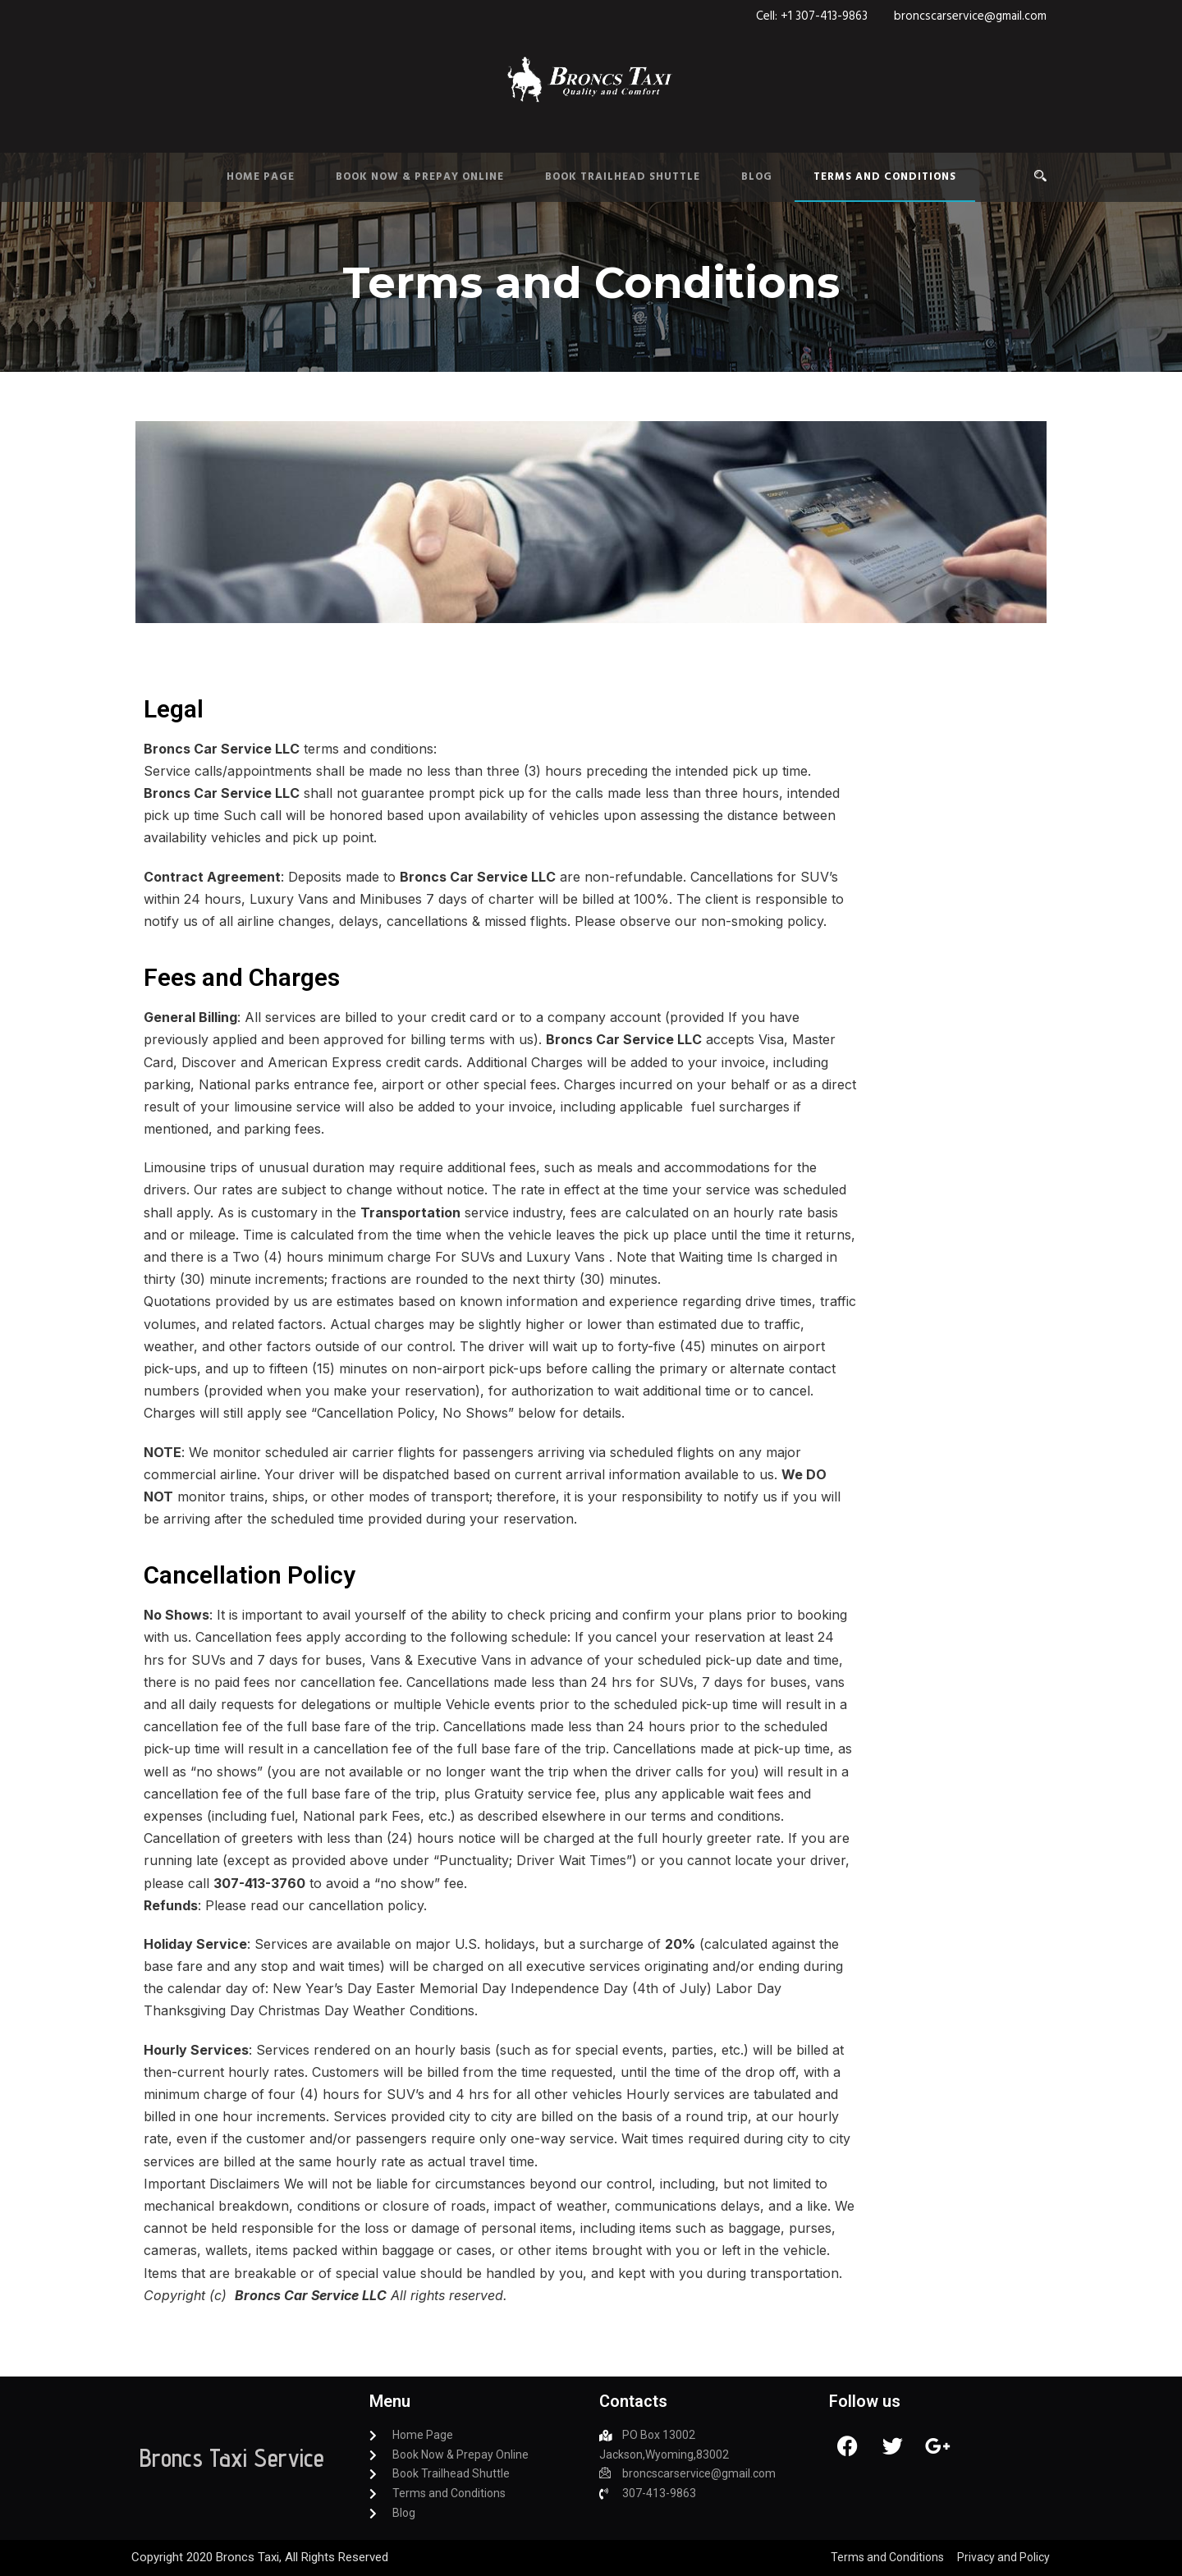  I want to click on Book Trailhead Shuttle, so click(622, 177).